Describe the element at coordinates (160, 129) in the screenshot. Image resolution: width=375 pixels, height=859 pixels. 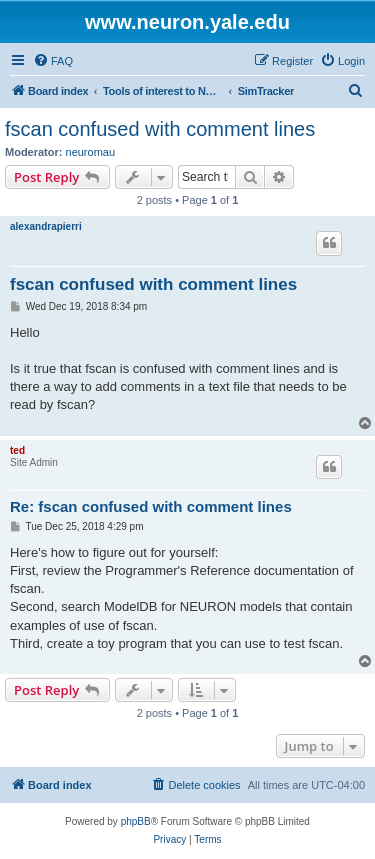
I see `fscan confused with comment lines` at that location.